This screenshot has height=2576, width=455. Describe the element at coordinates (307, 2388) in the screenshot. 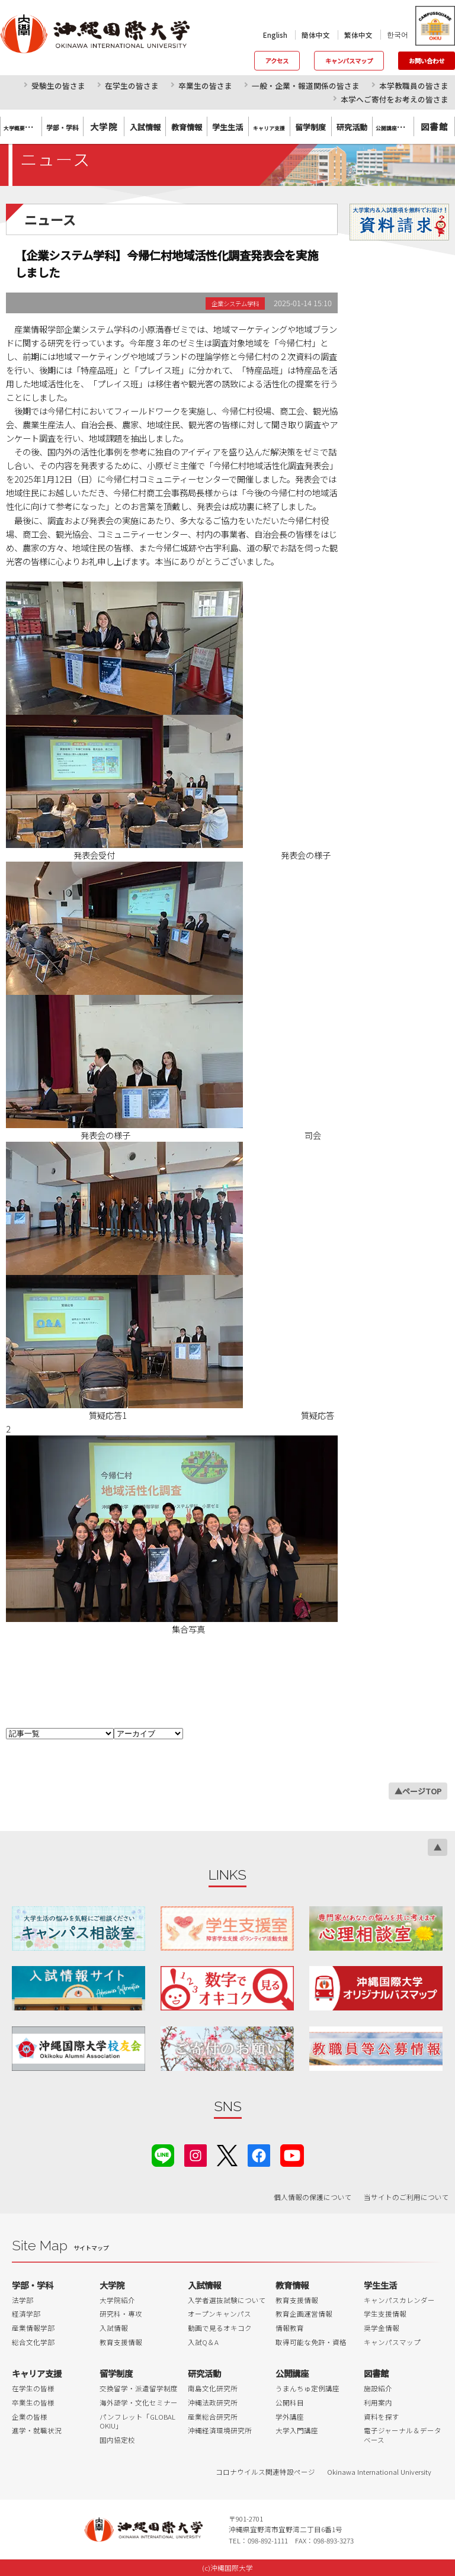

I see `うまんちゅ定例講座` at that location.